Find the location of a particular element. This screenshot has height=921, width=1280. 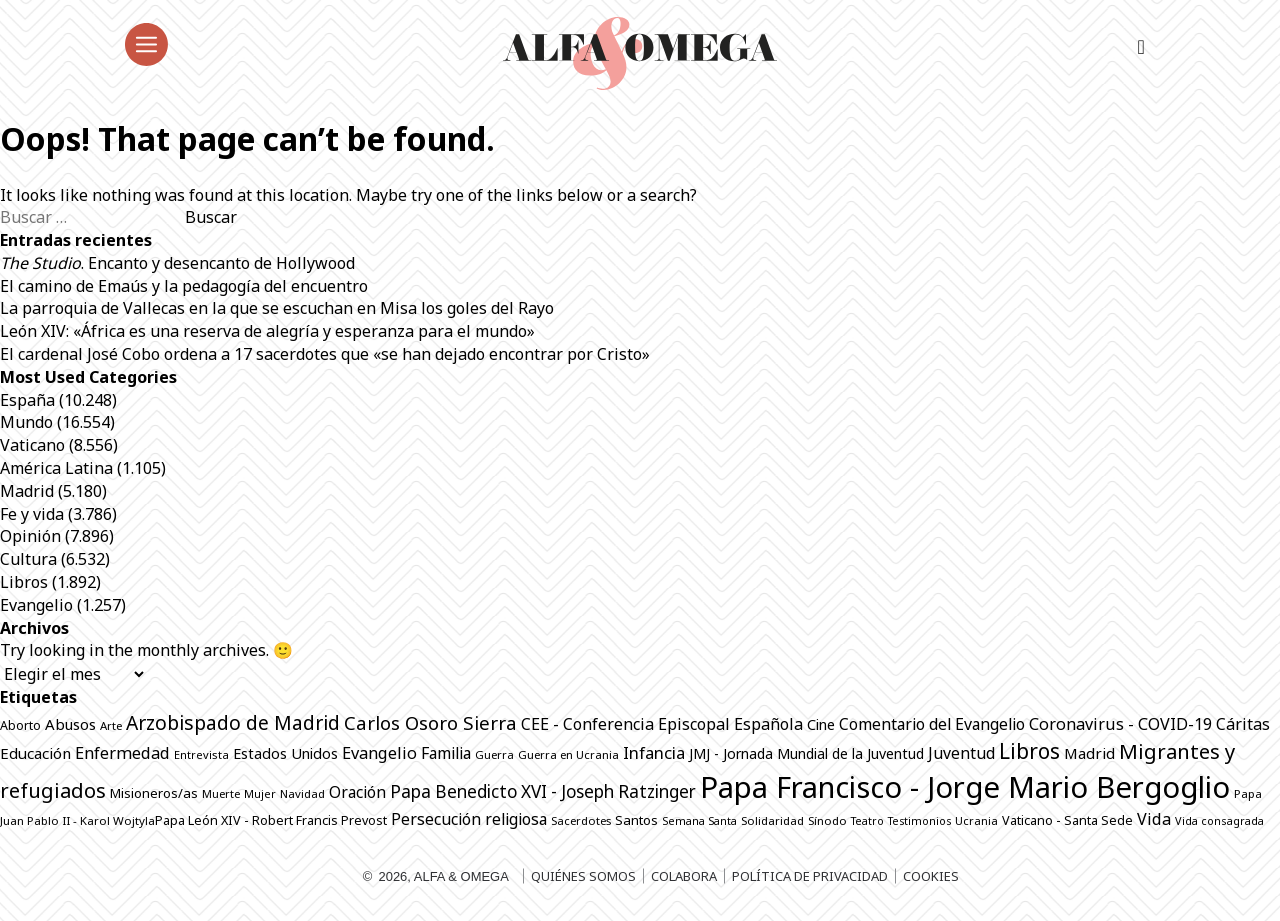

Guerra [Guerra (698 elementos)] is located at coordinates (494, 754).